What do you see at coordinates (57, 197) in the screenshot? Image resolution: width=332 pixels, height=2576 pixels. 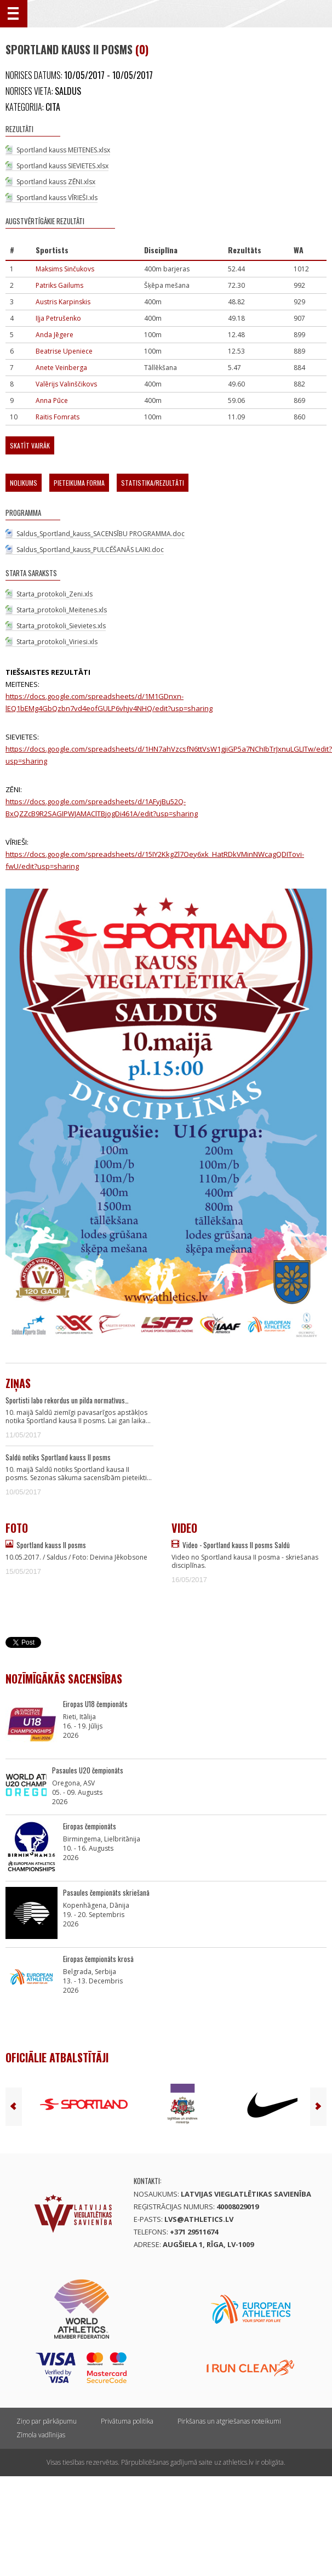 I see `Sportland kauss VĪRIEŠI.xls` at bounding box center [57, 197].